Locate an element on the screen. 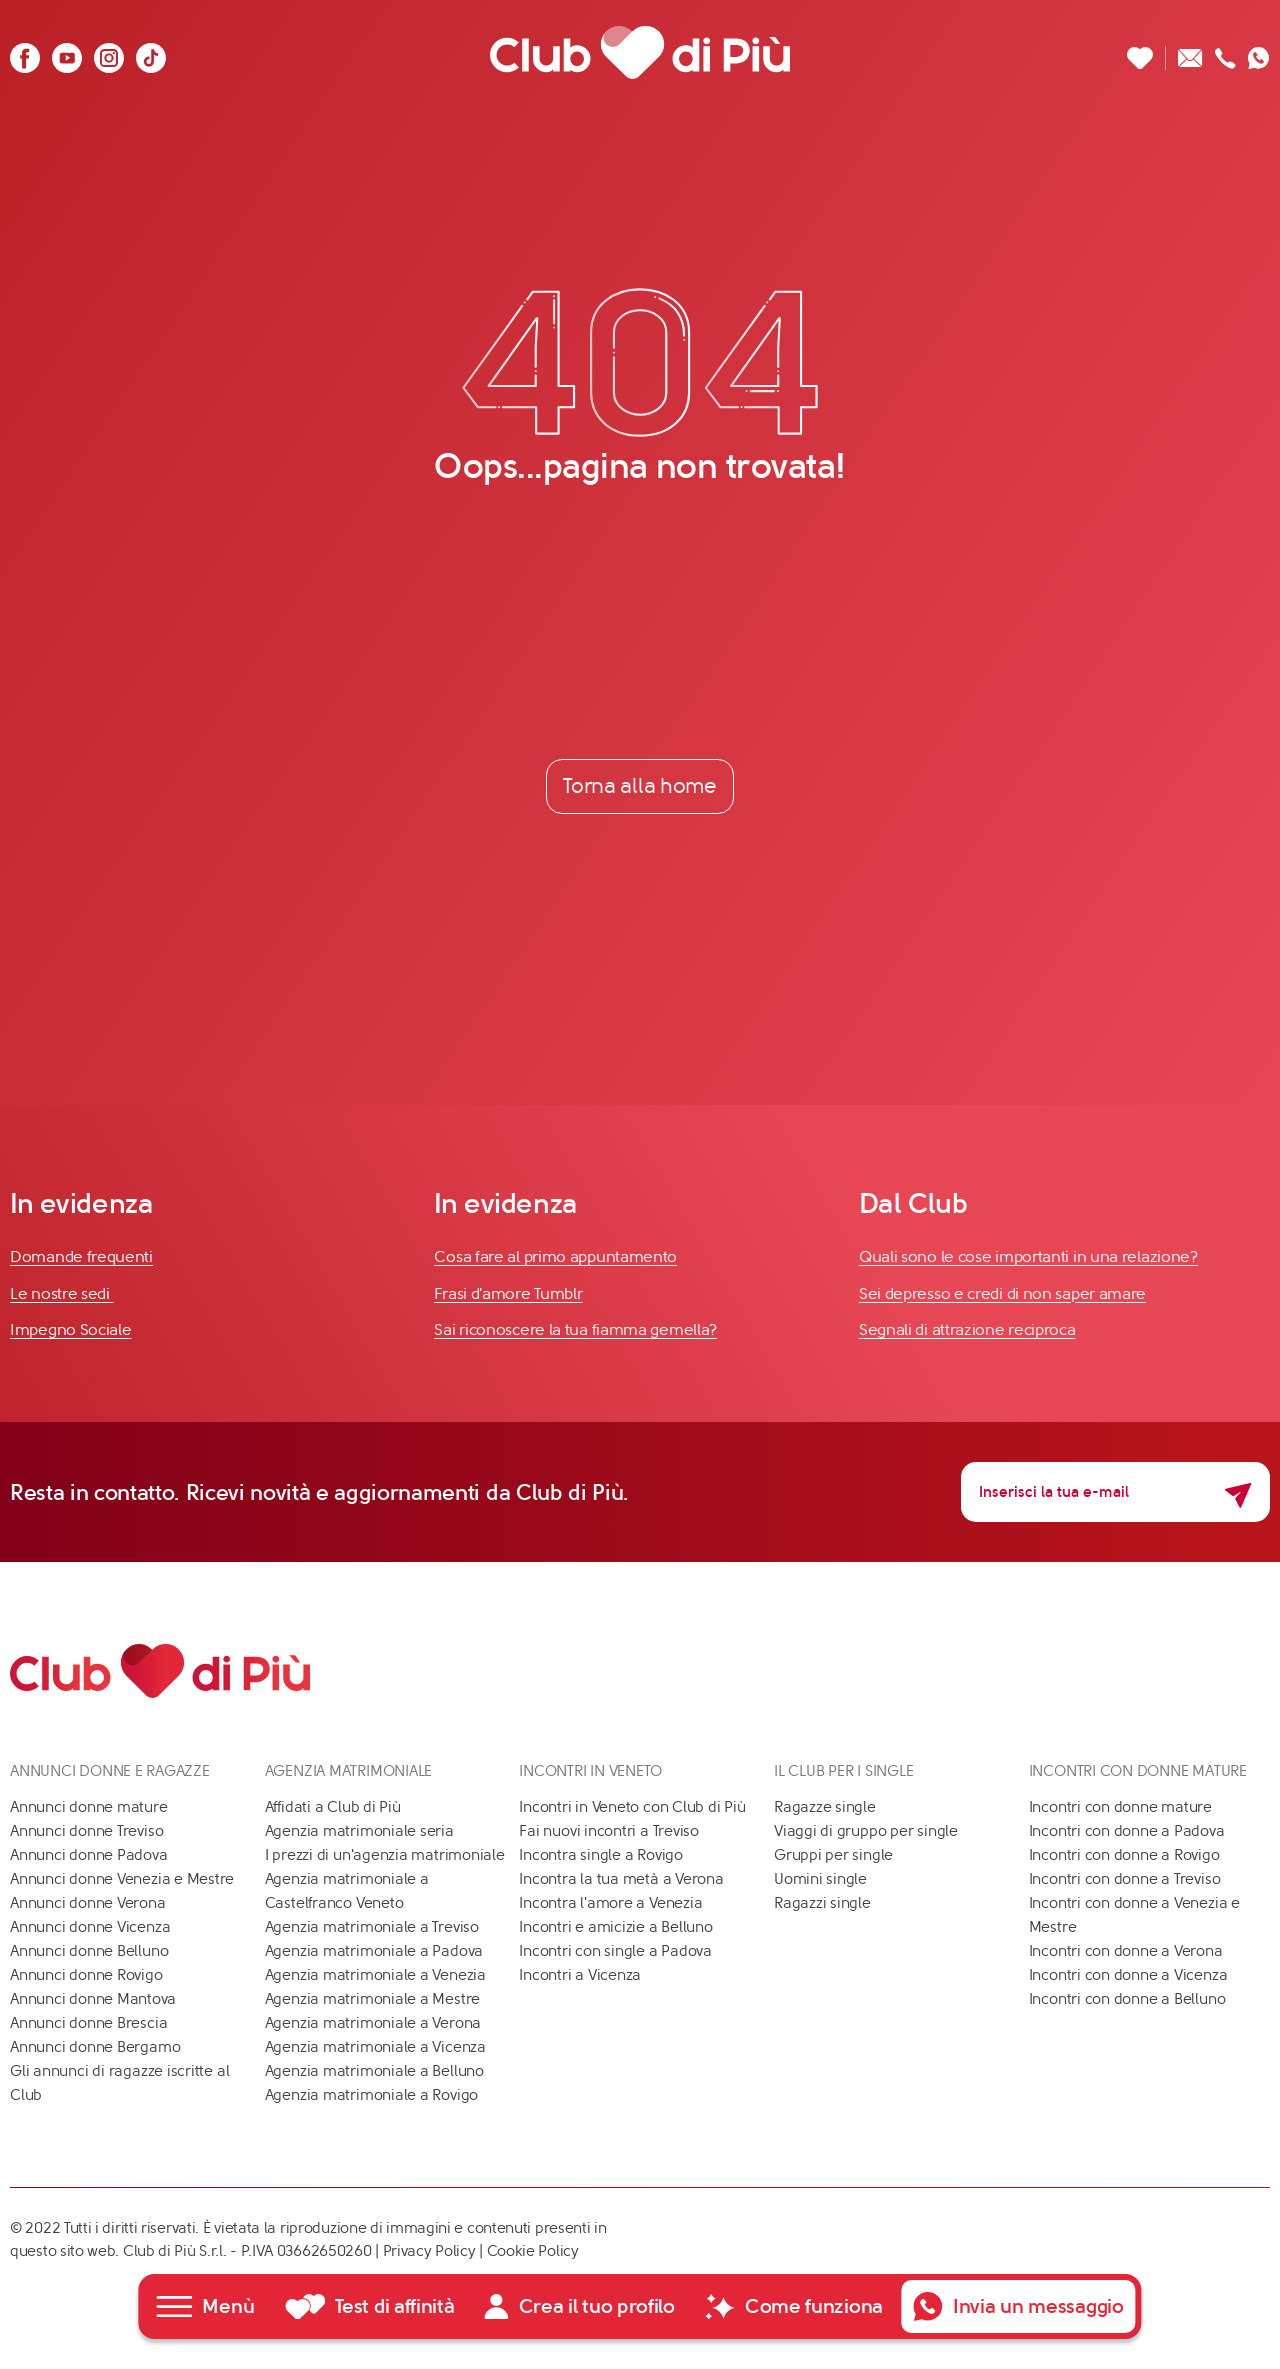  Viaggi di gruppo per single is located at coordinates (866, 1831).